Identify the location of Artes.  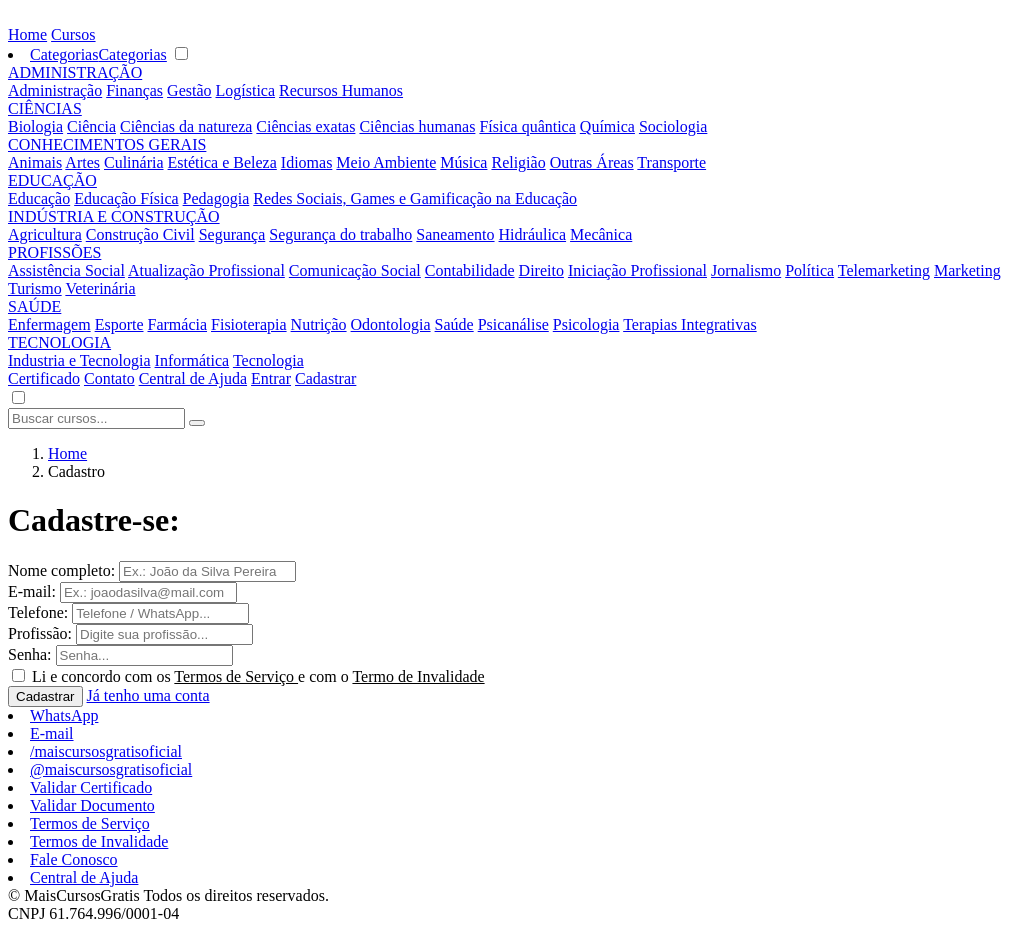
(82, 162).